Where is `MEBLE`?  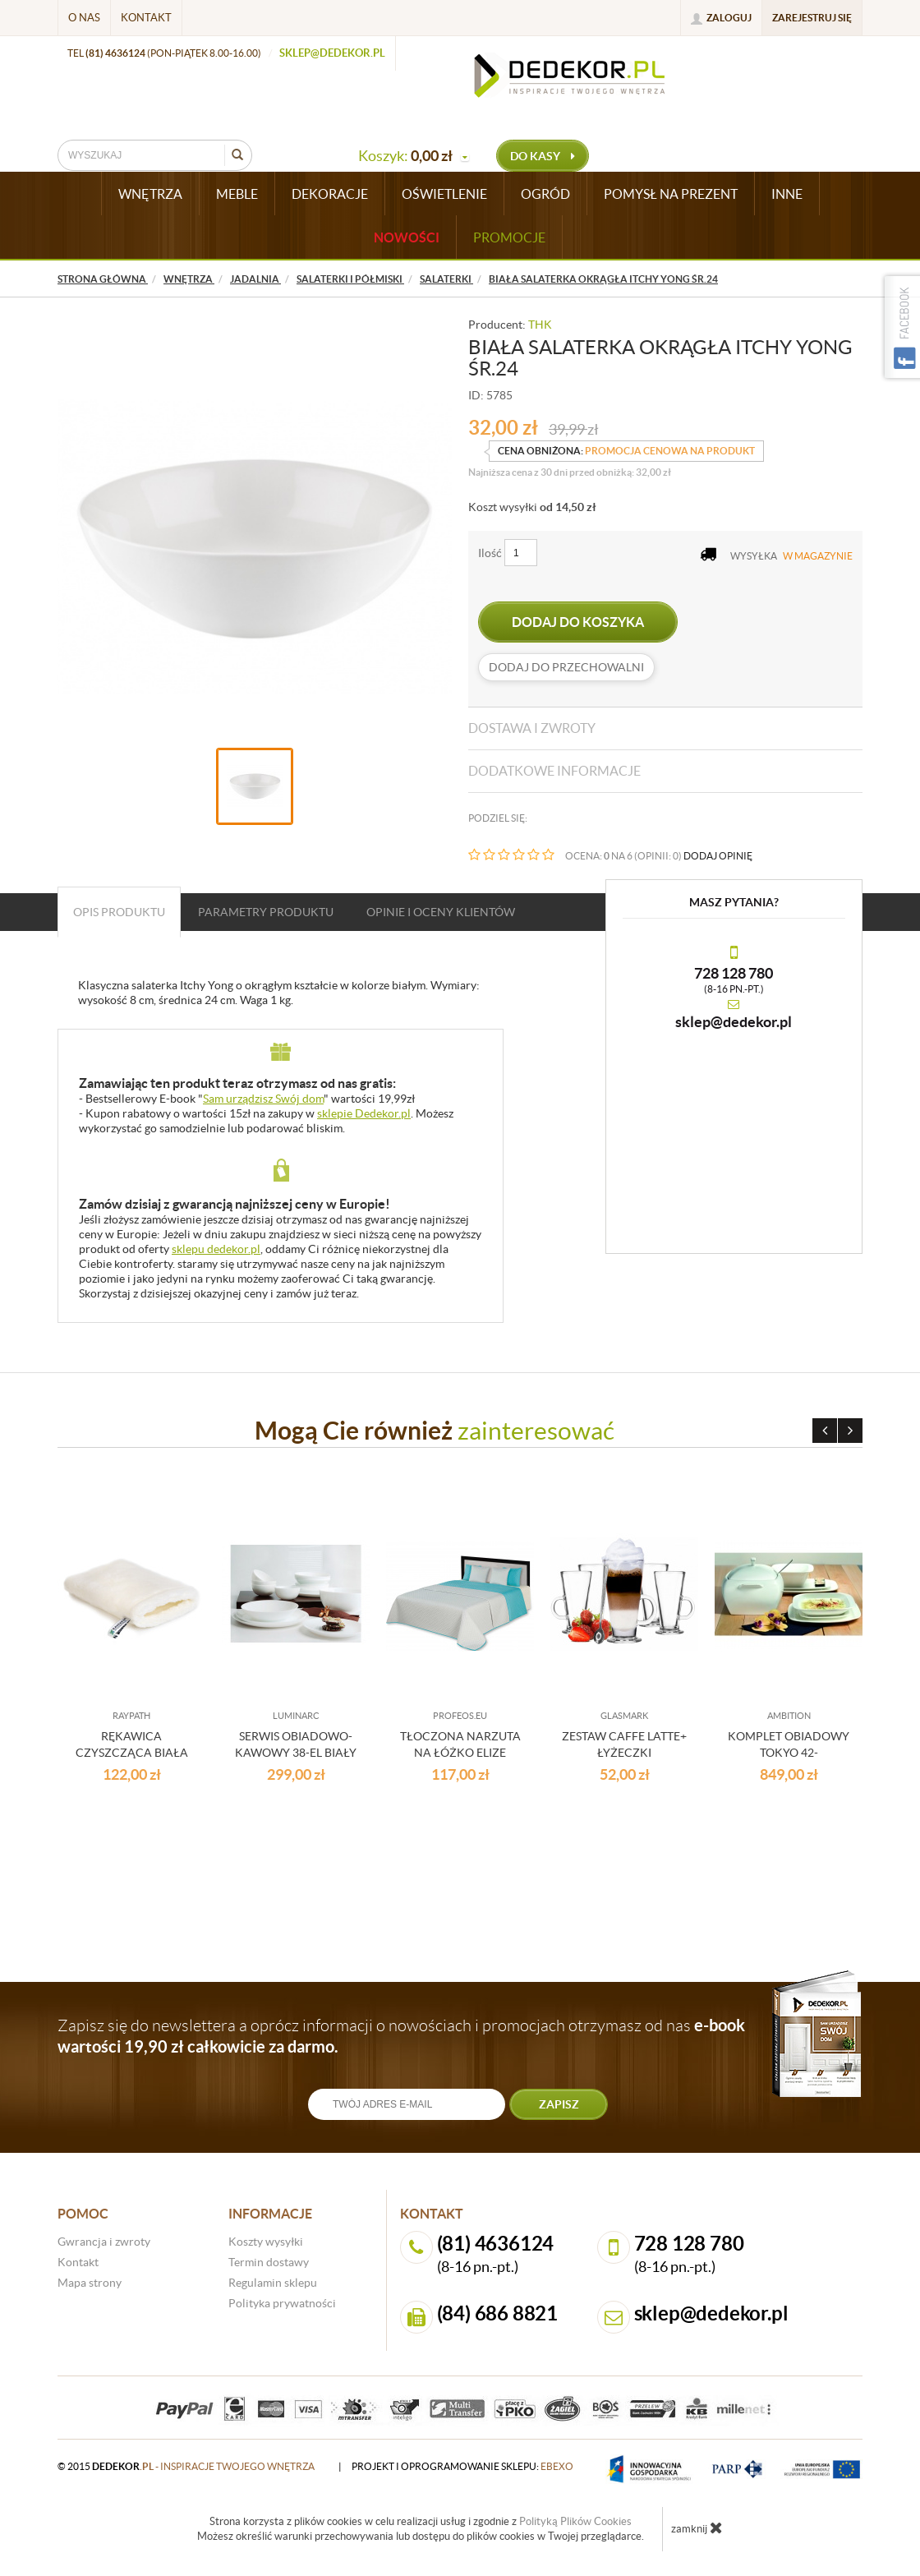 MEBLE is located at coordinates (237, 194).